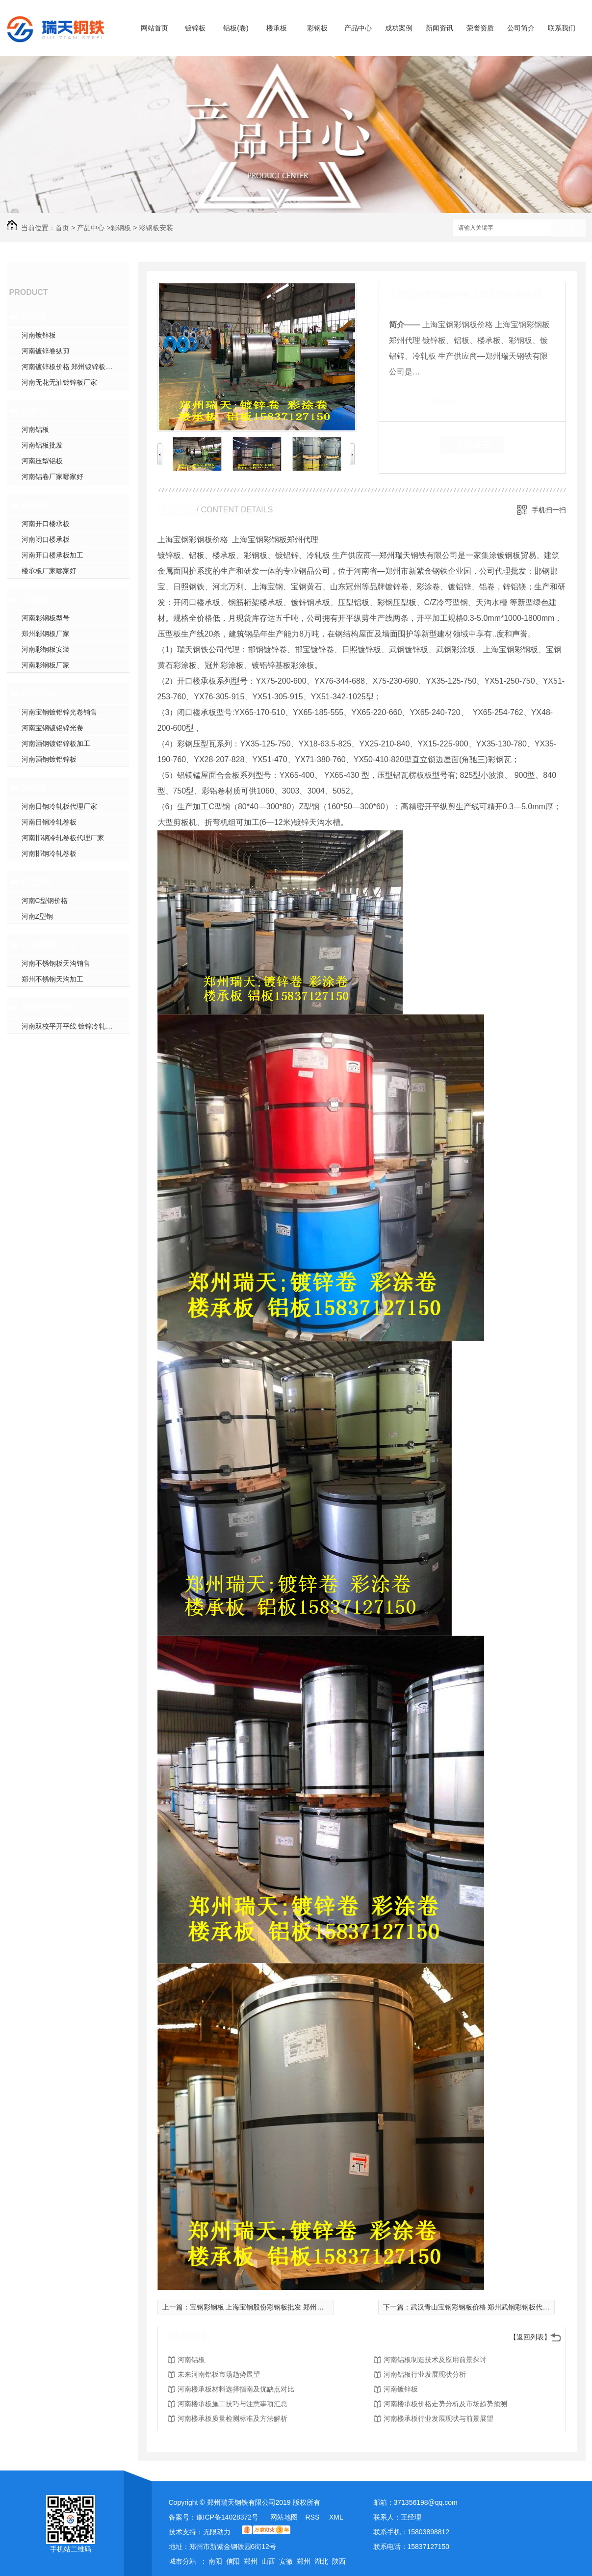  I want to click on 河南压型铝板, so click(42, 461).